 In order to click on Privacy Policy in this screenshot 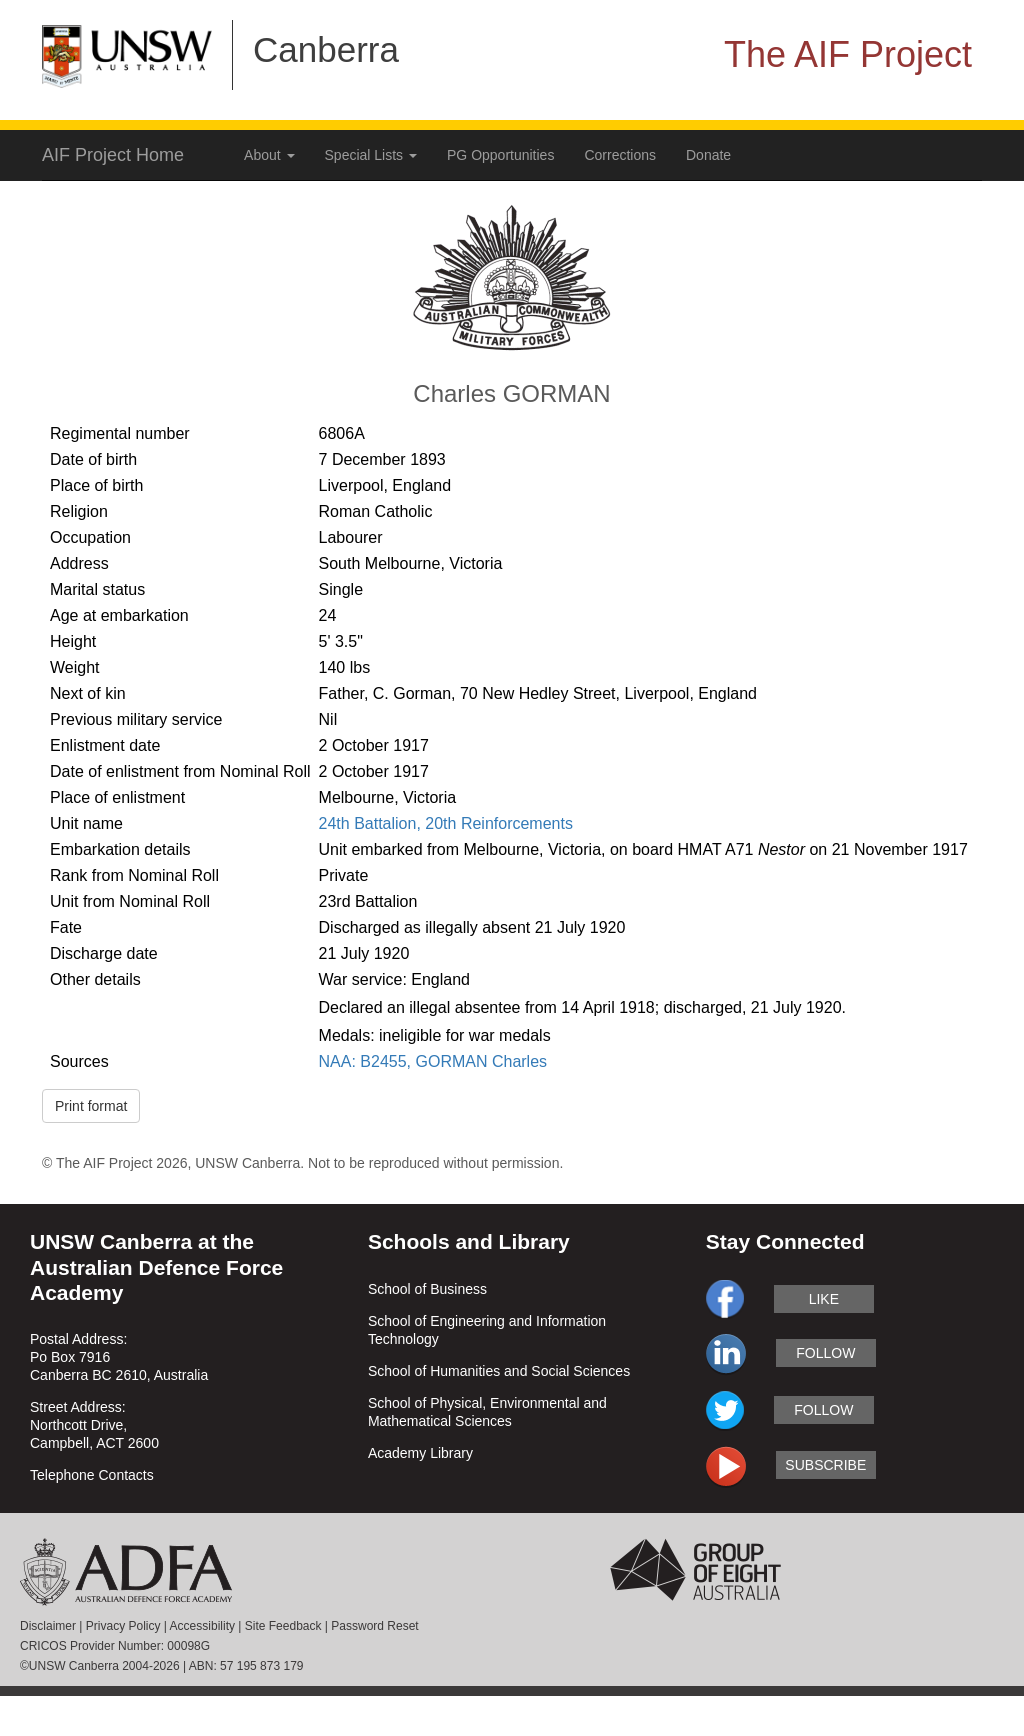, I will do `click(123, 1626)`.